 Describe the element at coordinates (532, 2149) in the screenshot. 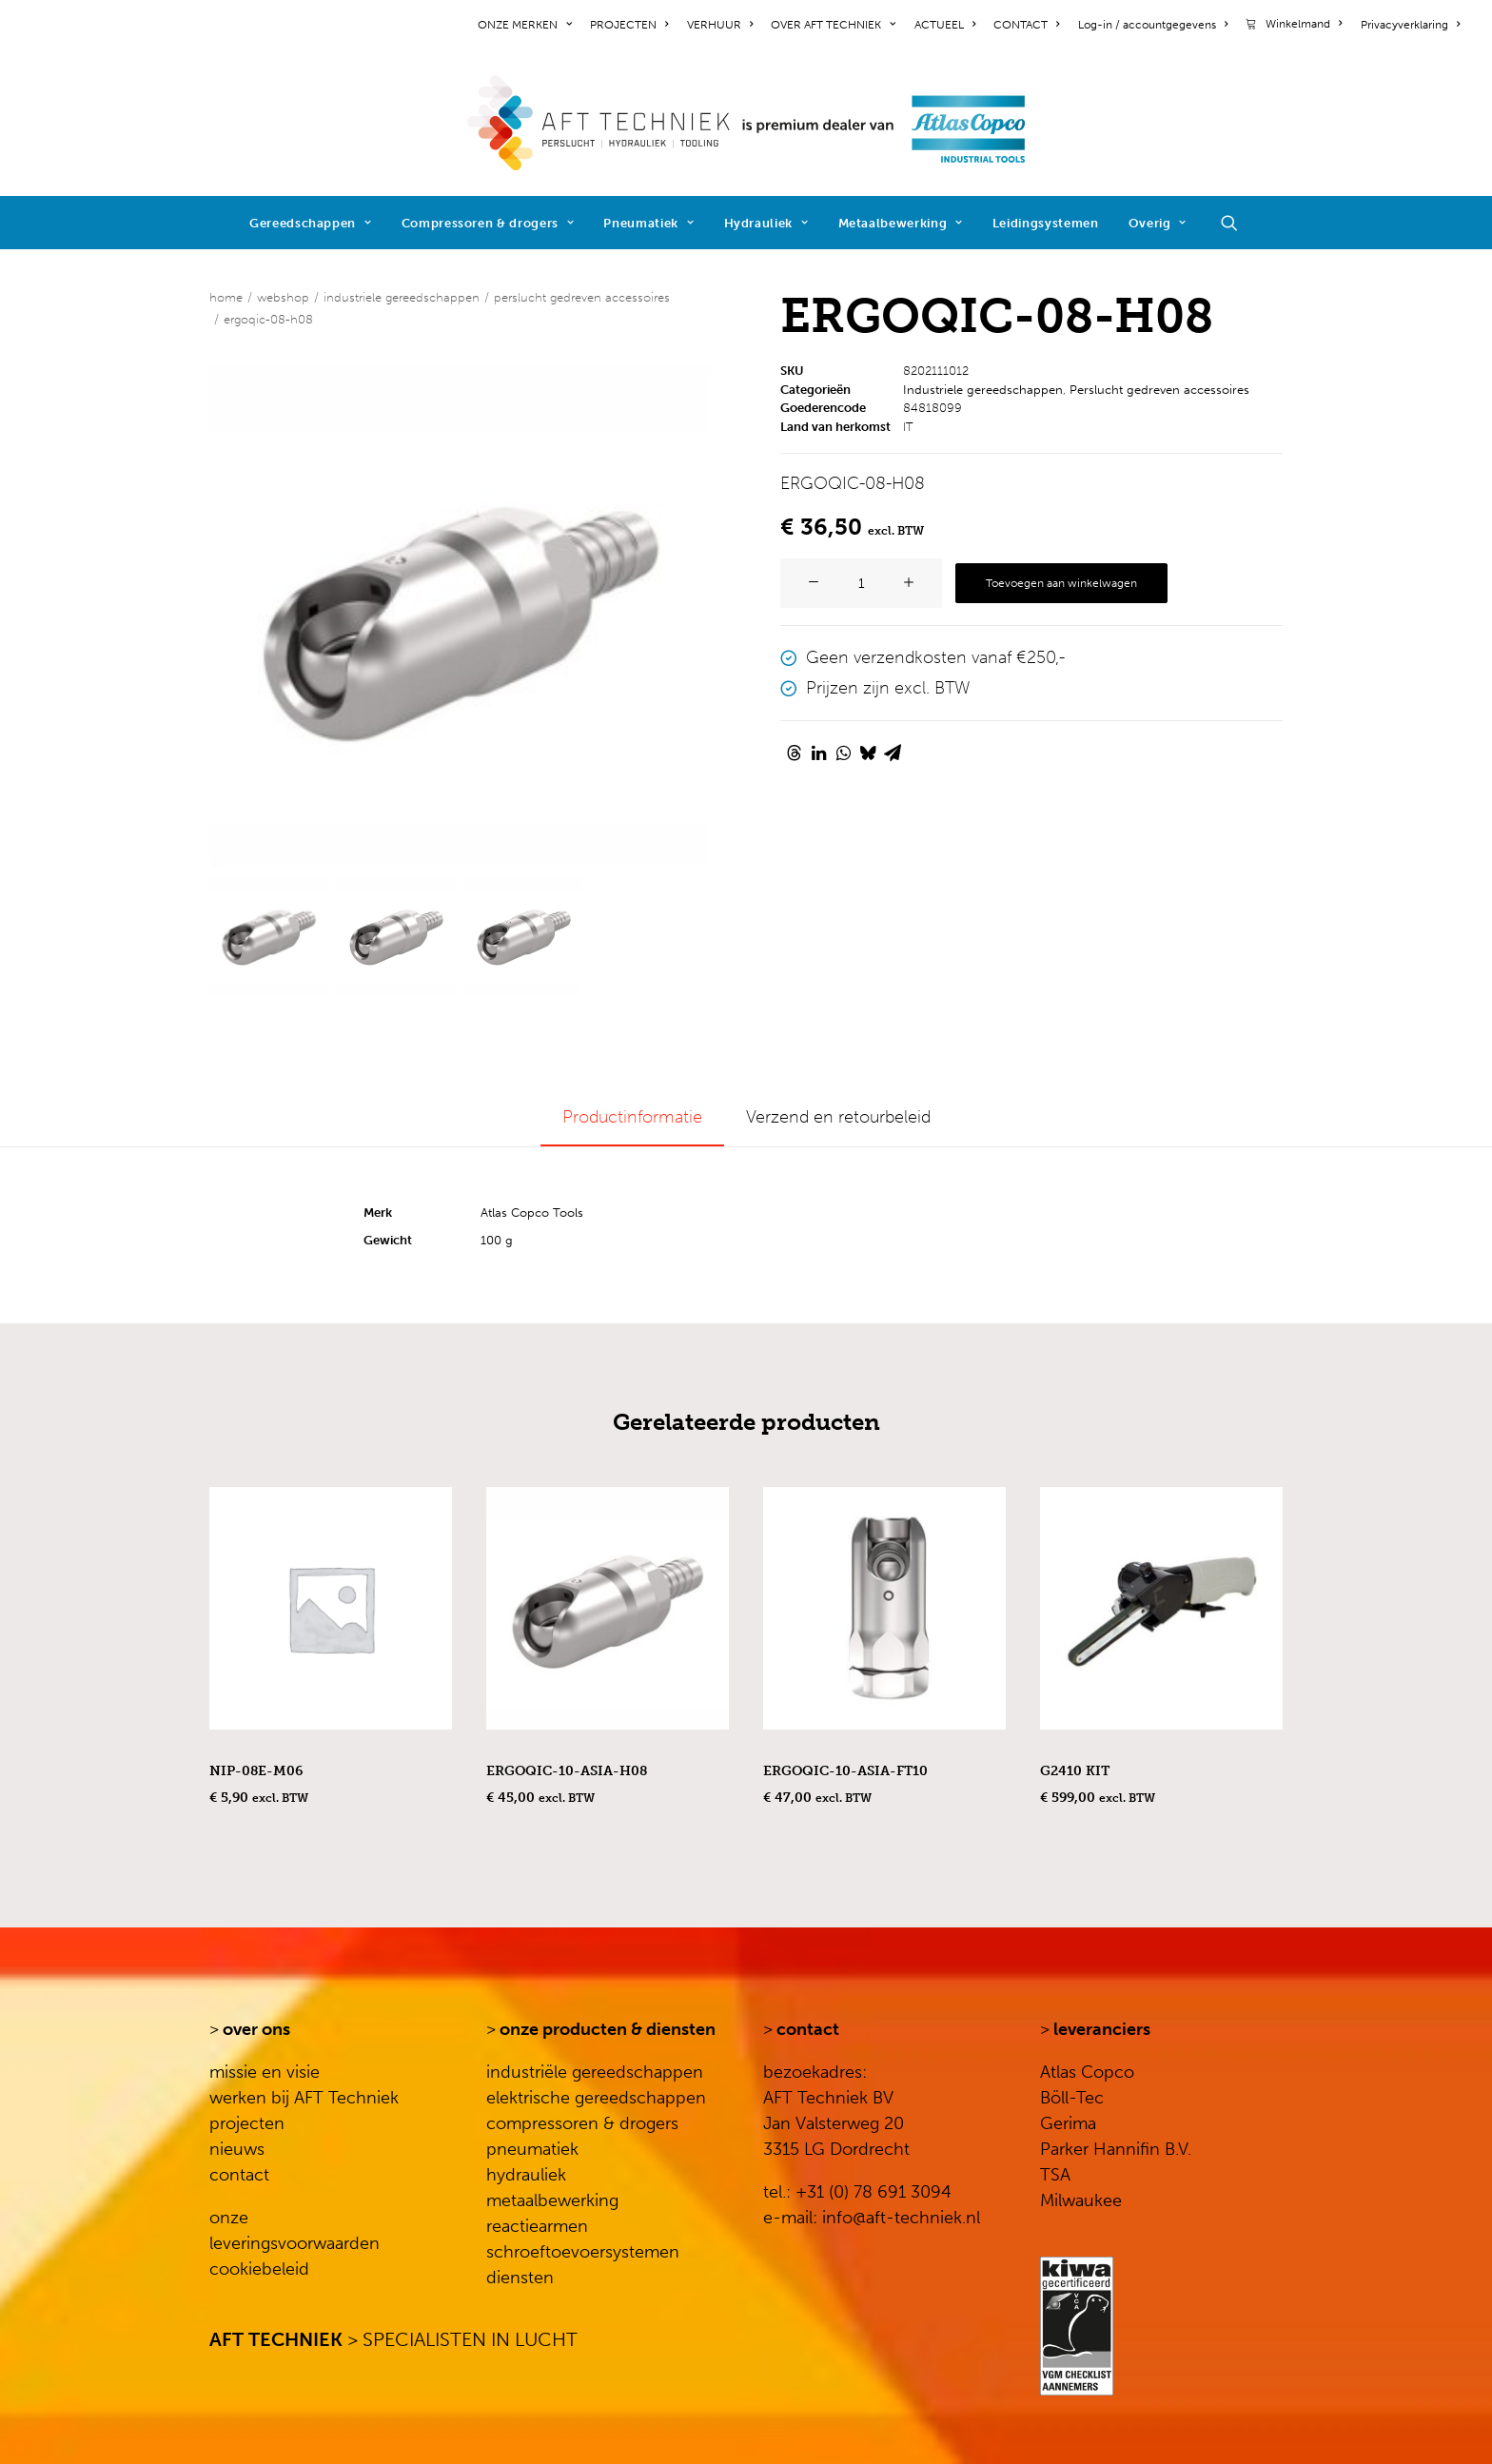

I see `pneumatiek` at that location.